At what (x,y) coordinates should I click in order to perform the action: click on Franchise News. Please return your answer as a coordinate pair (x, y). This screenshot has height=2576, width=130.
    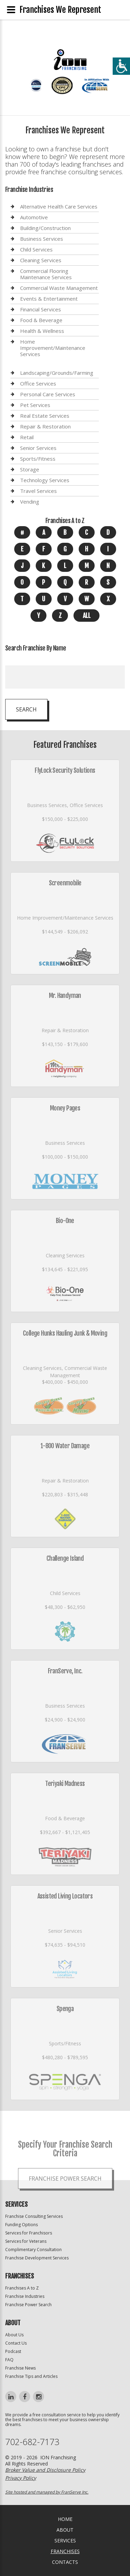
    Looking at the image, I should click on (20, 2368).